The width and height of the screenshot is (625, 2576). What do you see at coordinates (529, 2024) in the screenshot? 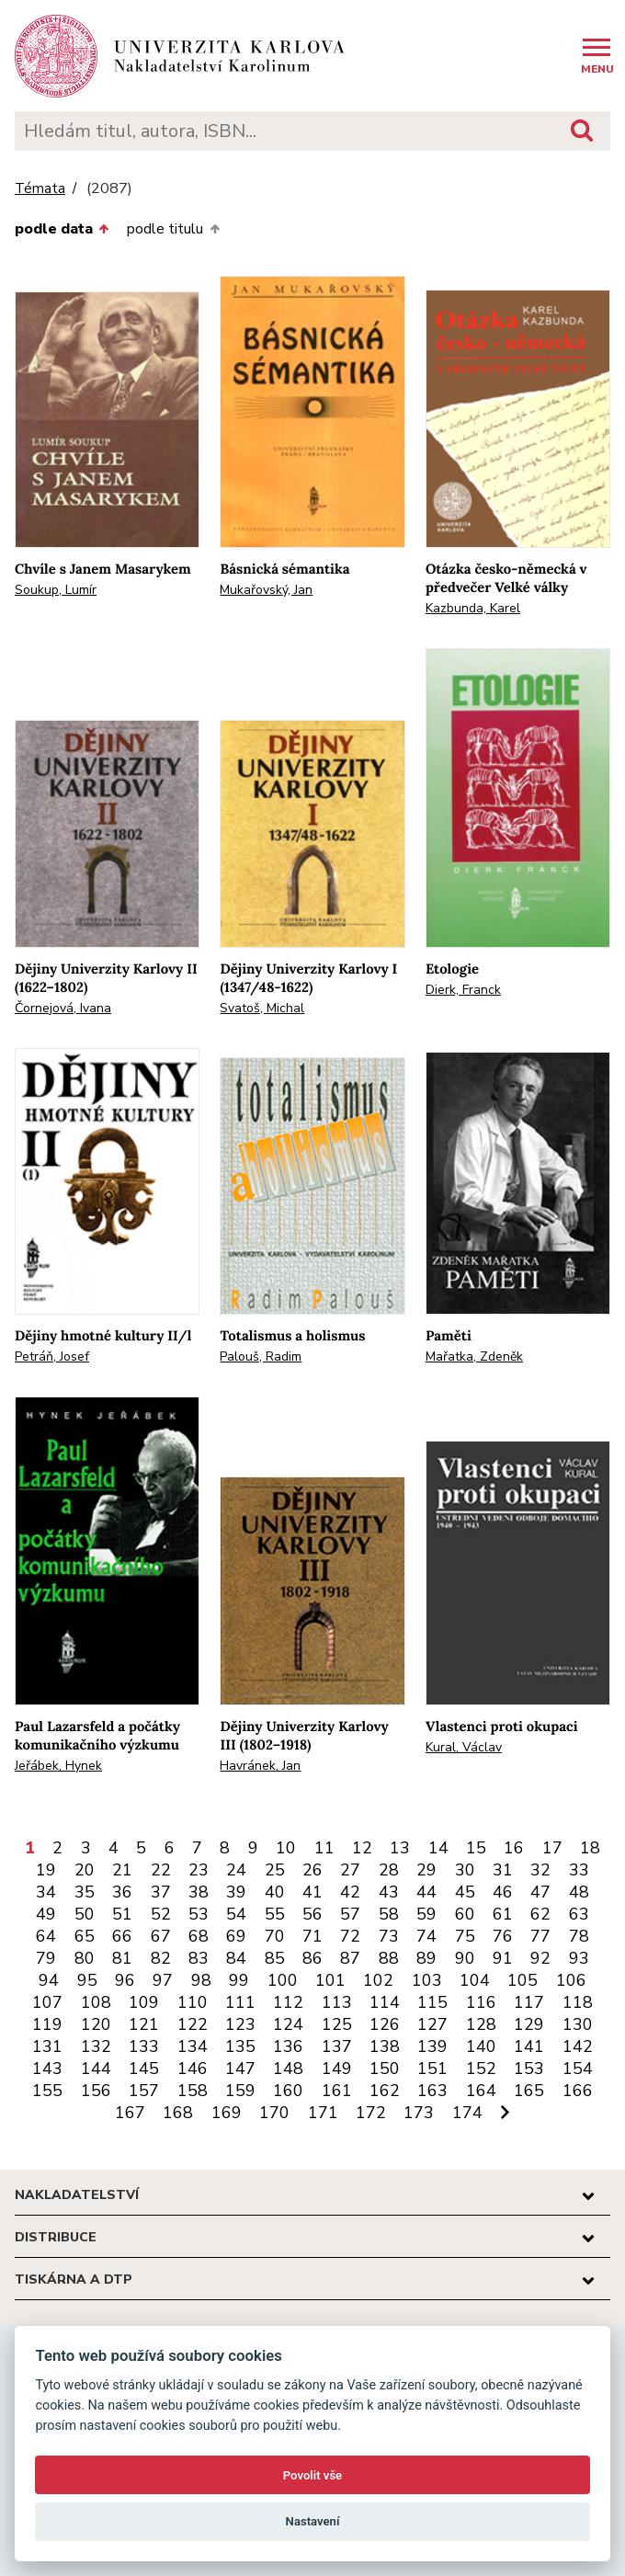
I see `129` at bounding box center [529, 2024].